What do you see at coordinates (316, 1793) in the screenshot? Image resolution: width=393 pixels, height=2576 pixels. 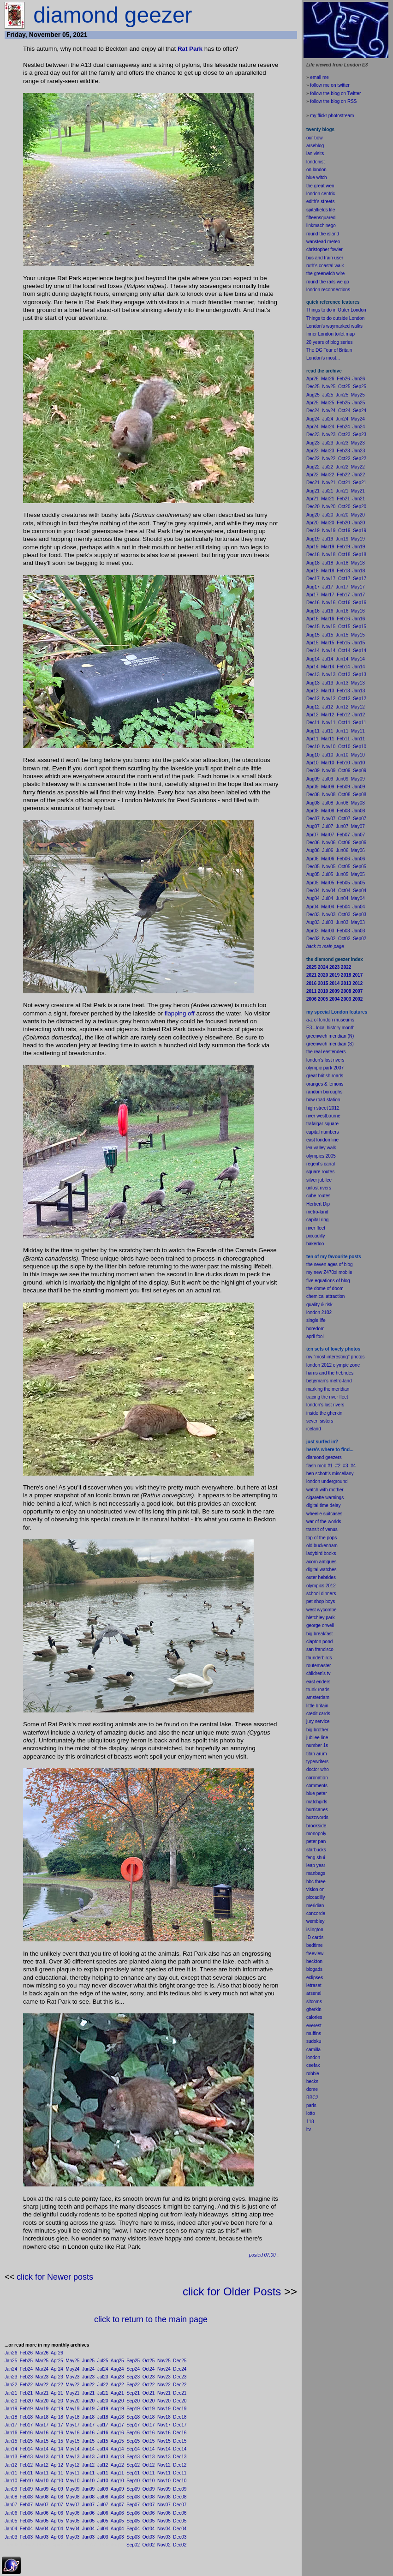 I see `blue peter` at bounding box center [316, 1793].